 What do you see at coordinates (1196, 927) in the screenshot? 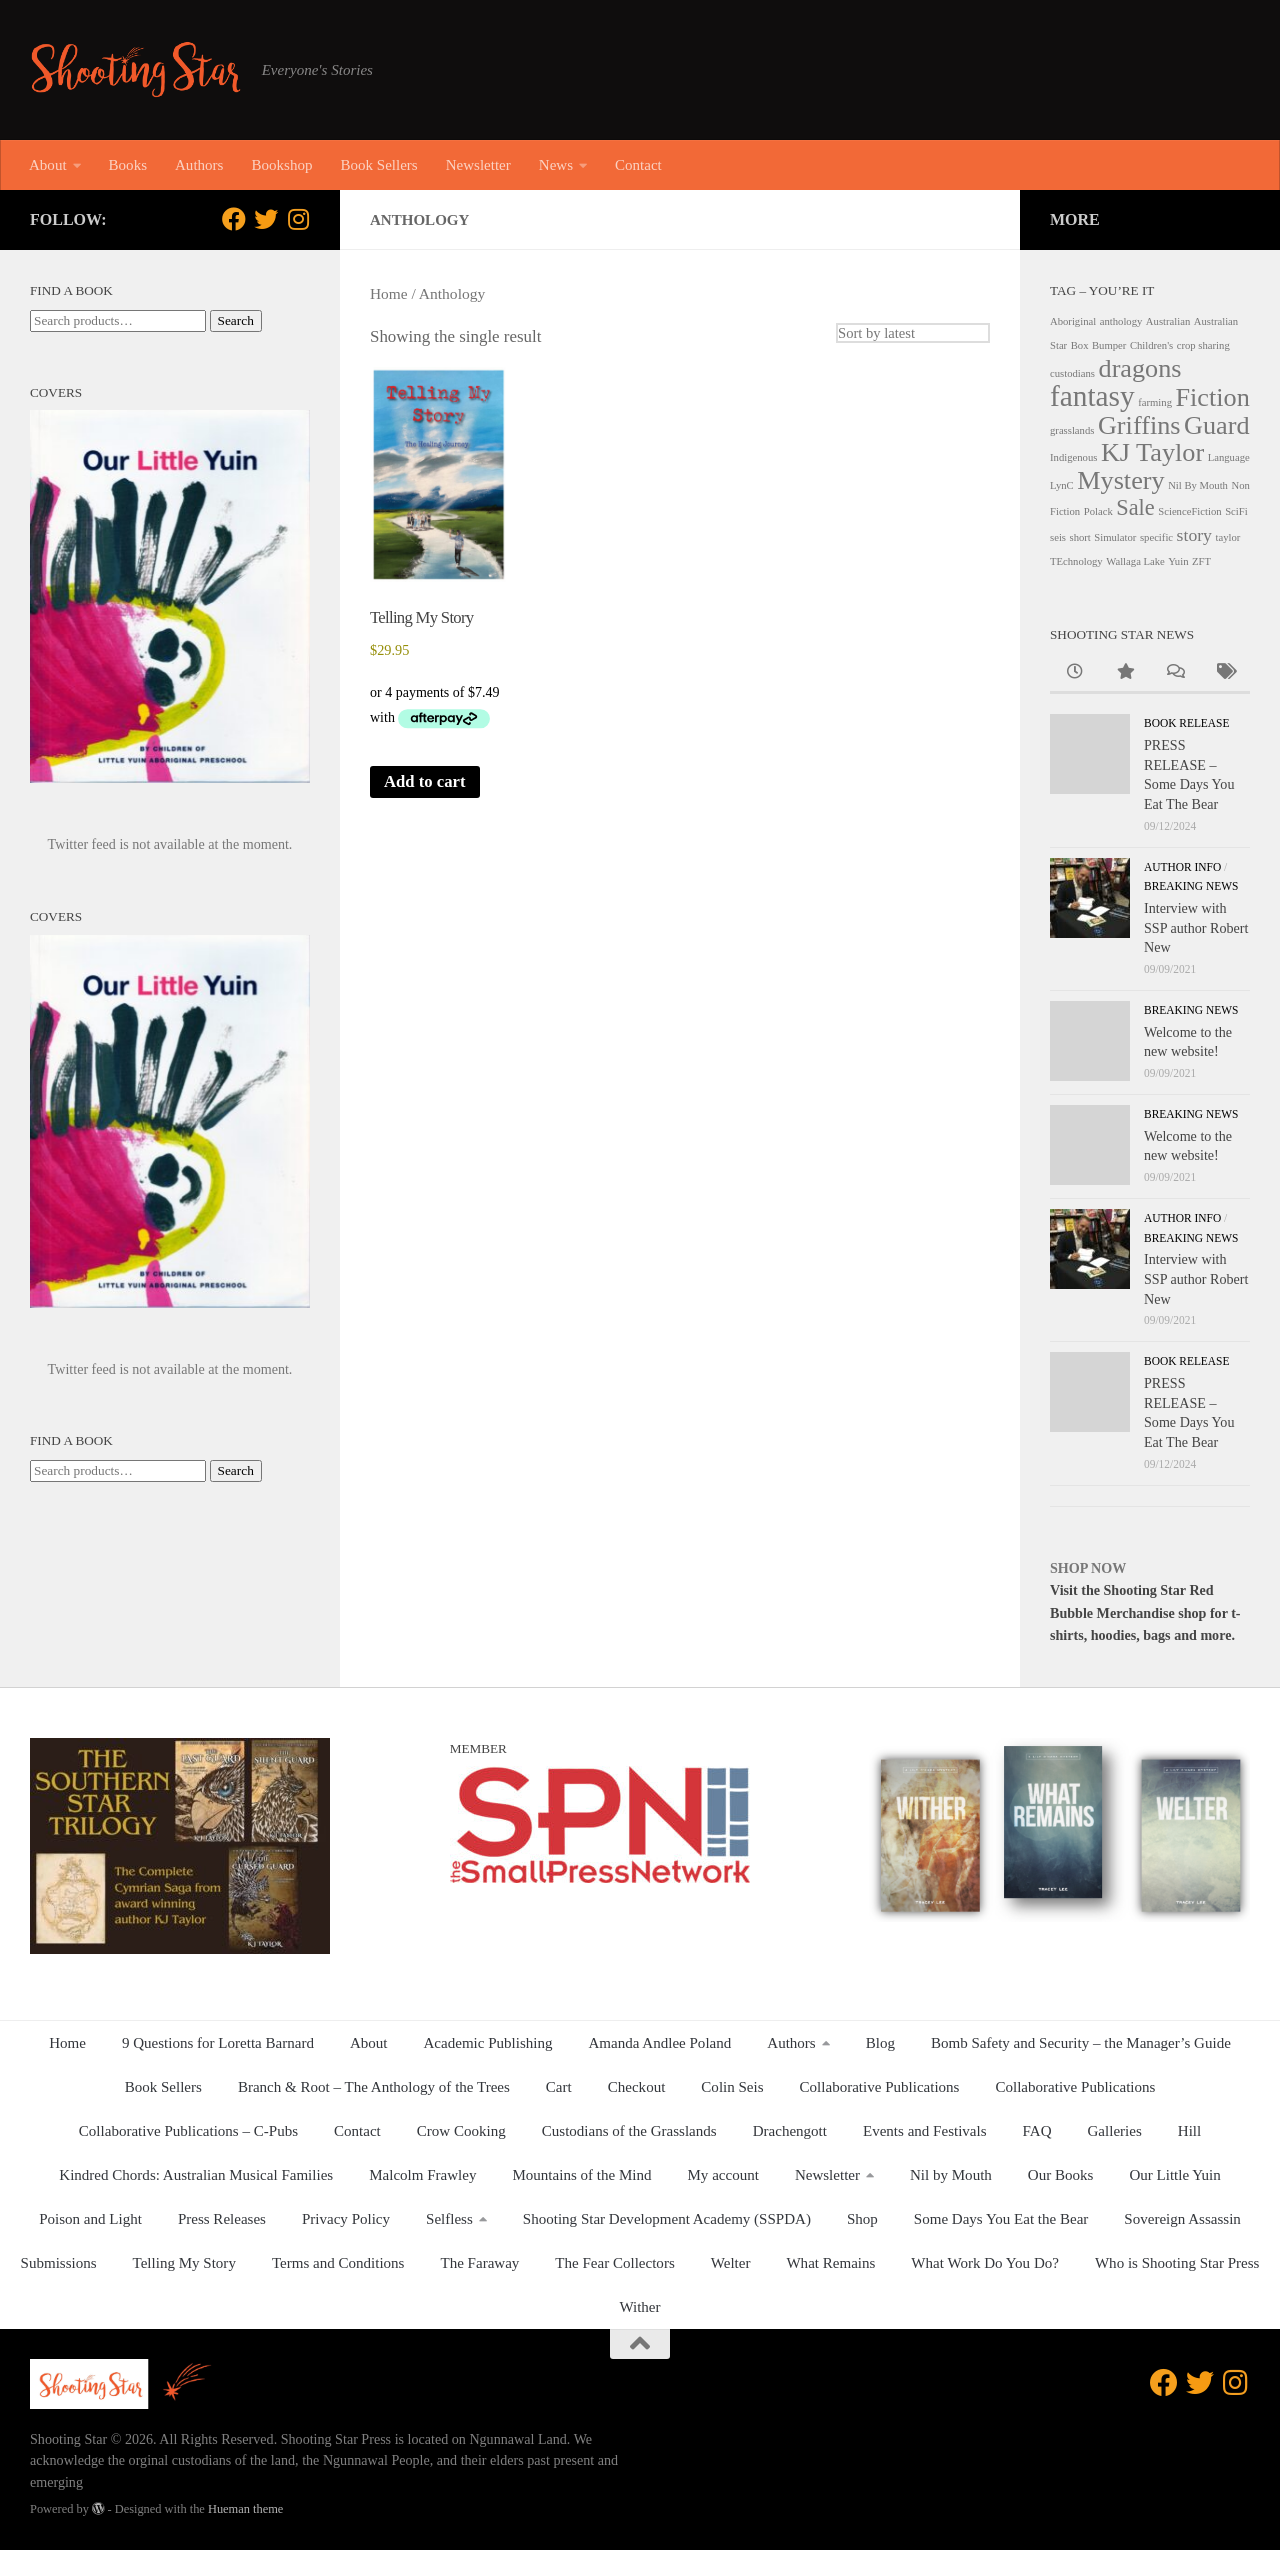
I see `Interview with SSP author Robert New` at bounding box center [1196, 927].